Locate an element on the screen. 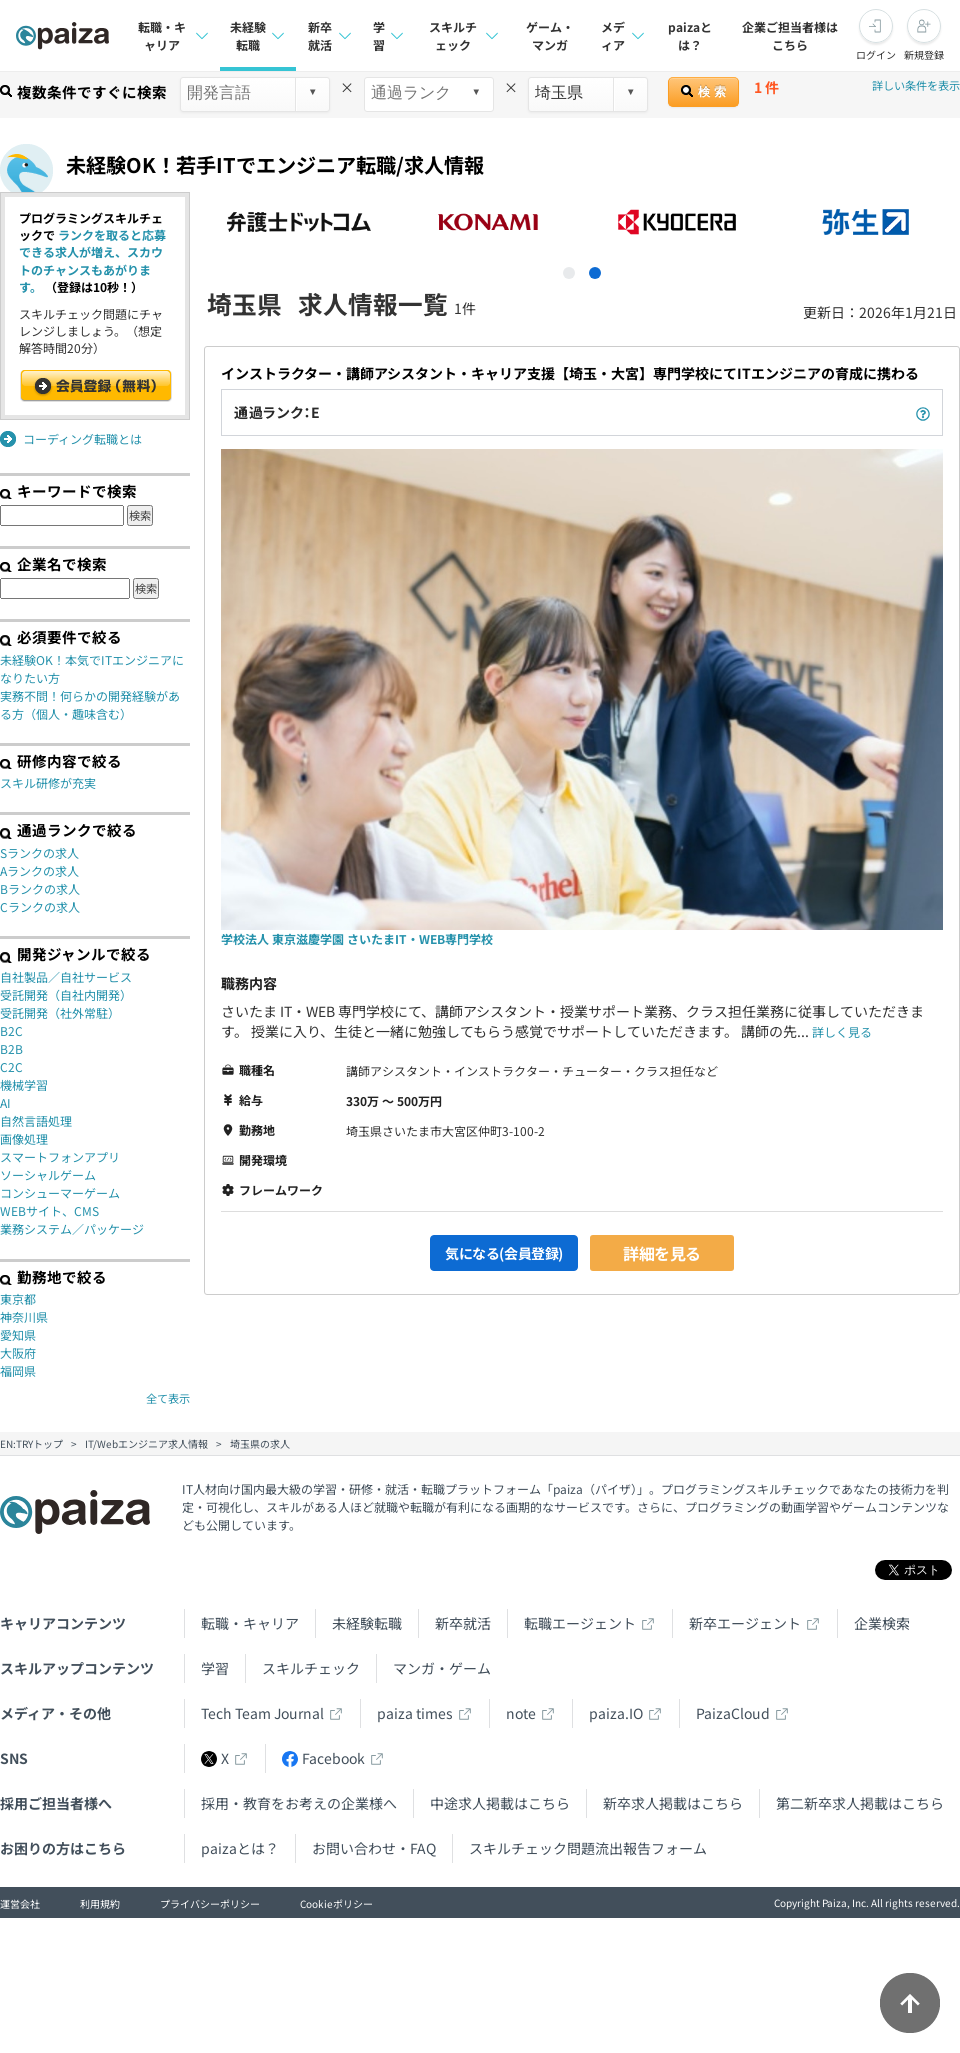 Image resolution: width=960 pixels, height=2053 pixels. Tech Team Journal is located at coordinates (262, 1713).